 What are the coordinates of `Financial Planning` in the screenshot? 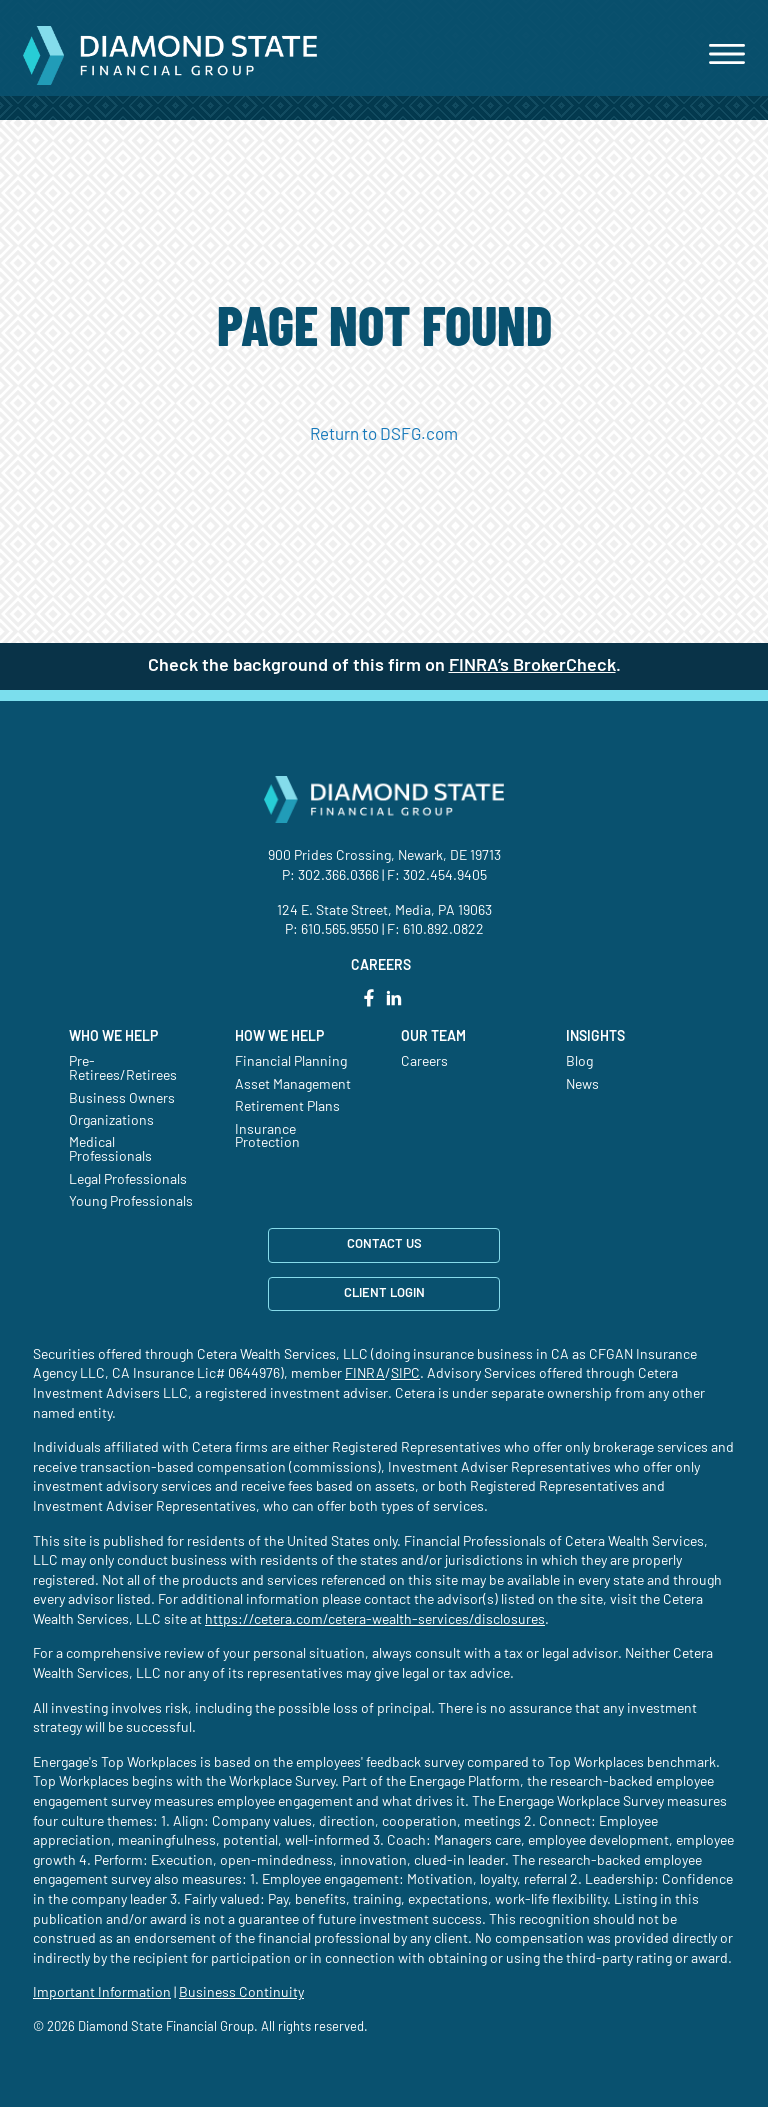 It's located at (291, 1062).